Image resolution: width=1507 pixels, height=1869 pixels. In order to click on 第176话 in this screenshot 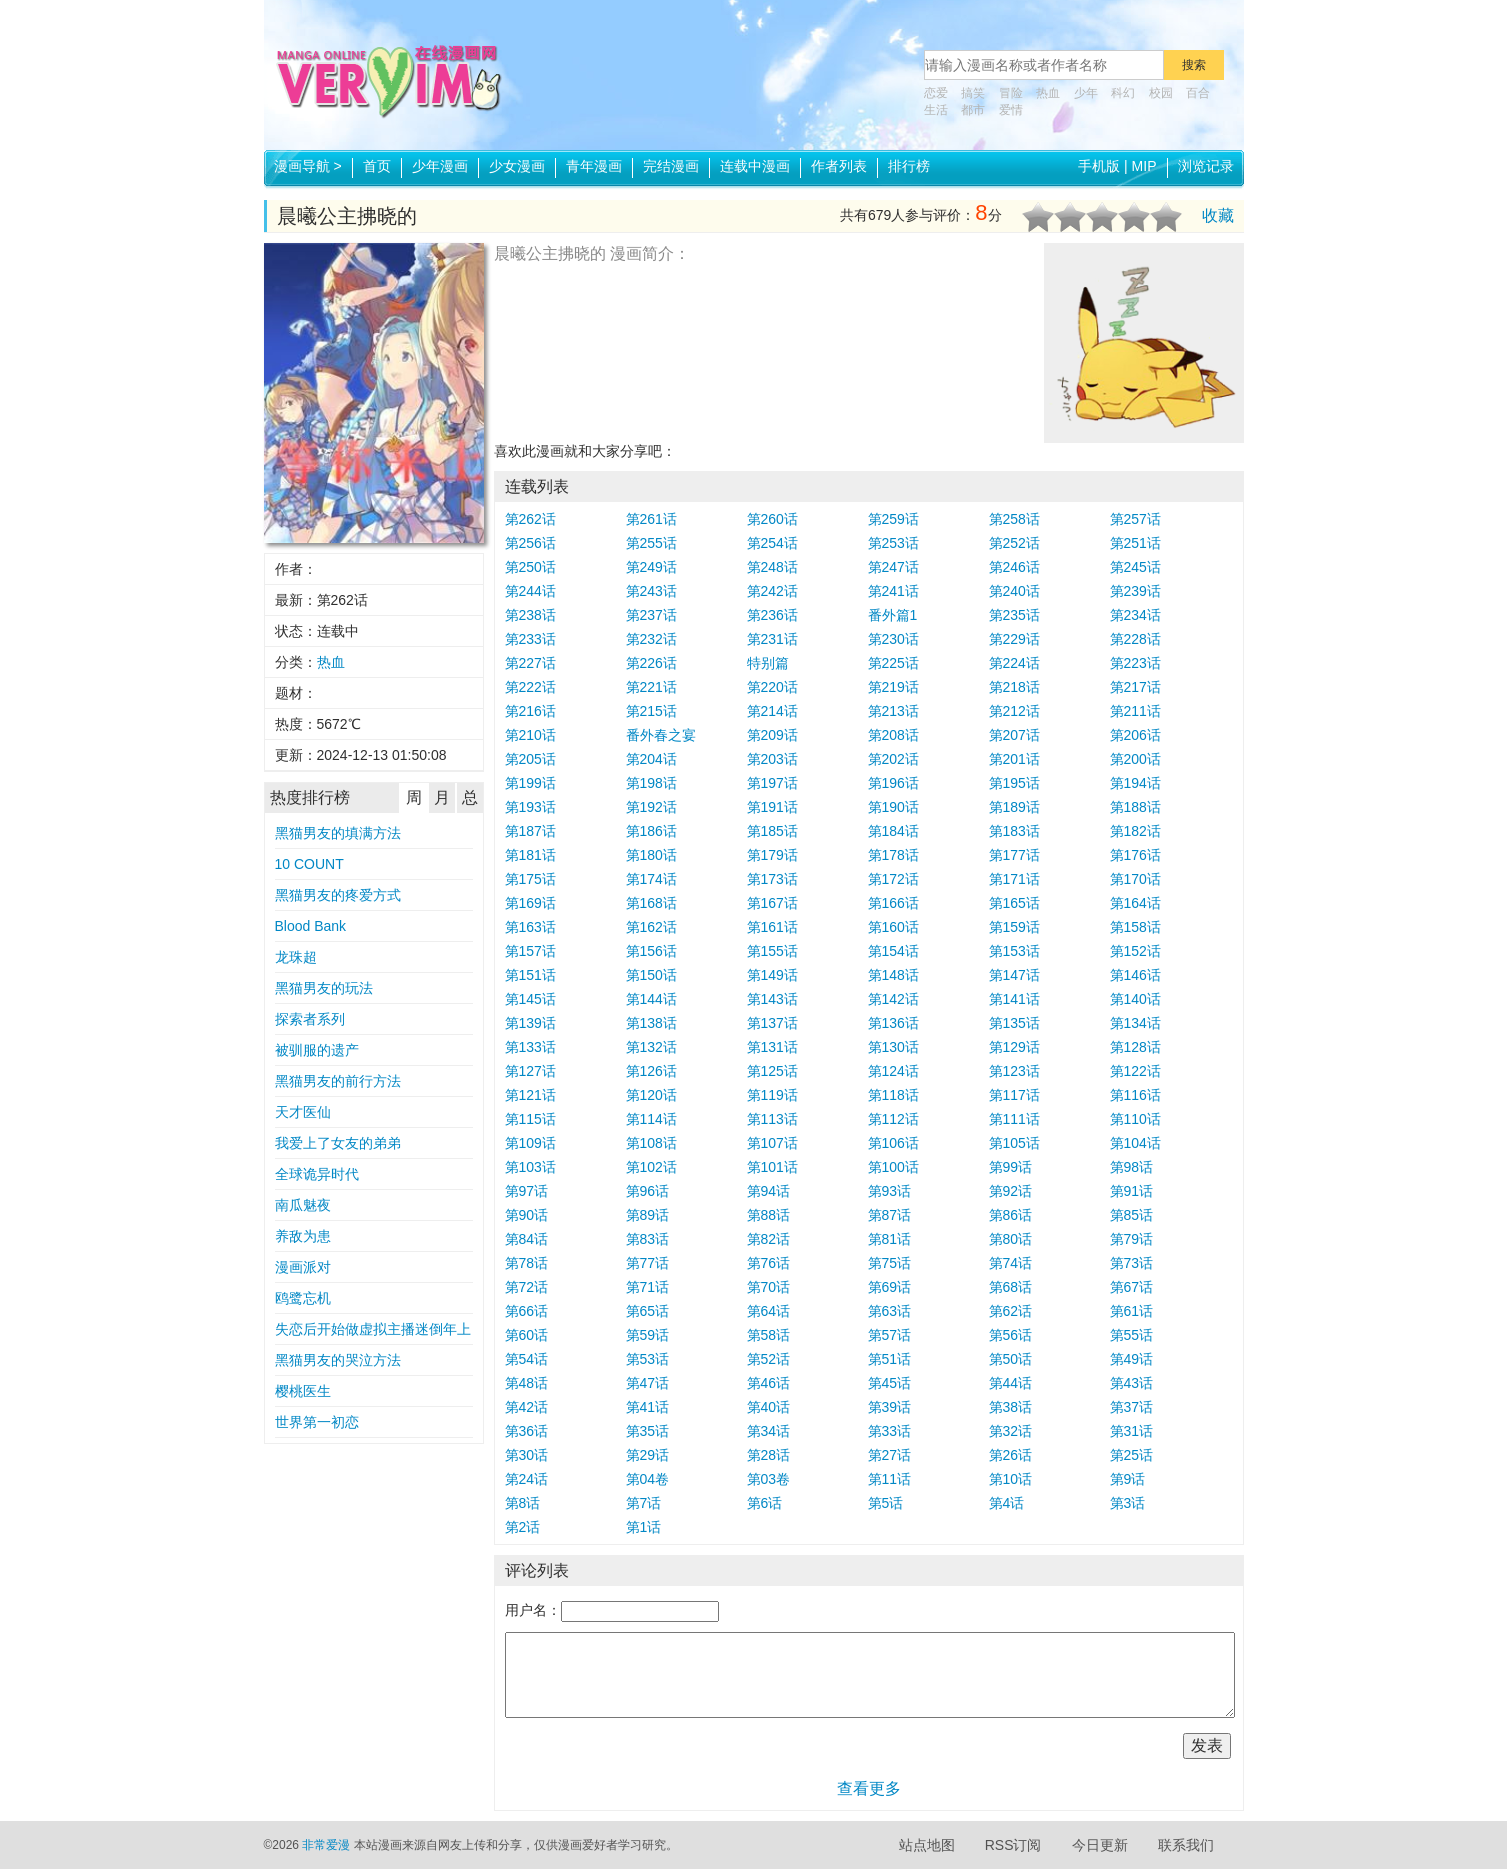, I will do `click(1135, 855)`.